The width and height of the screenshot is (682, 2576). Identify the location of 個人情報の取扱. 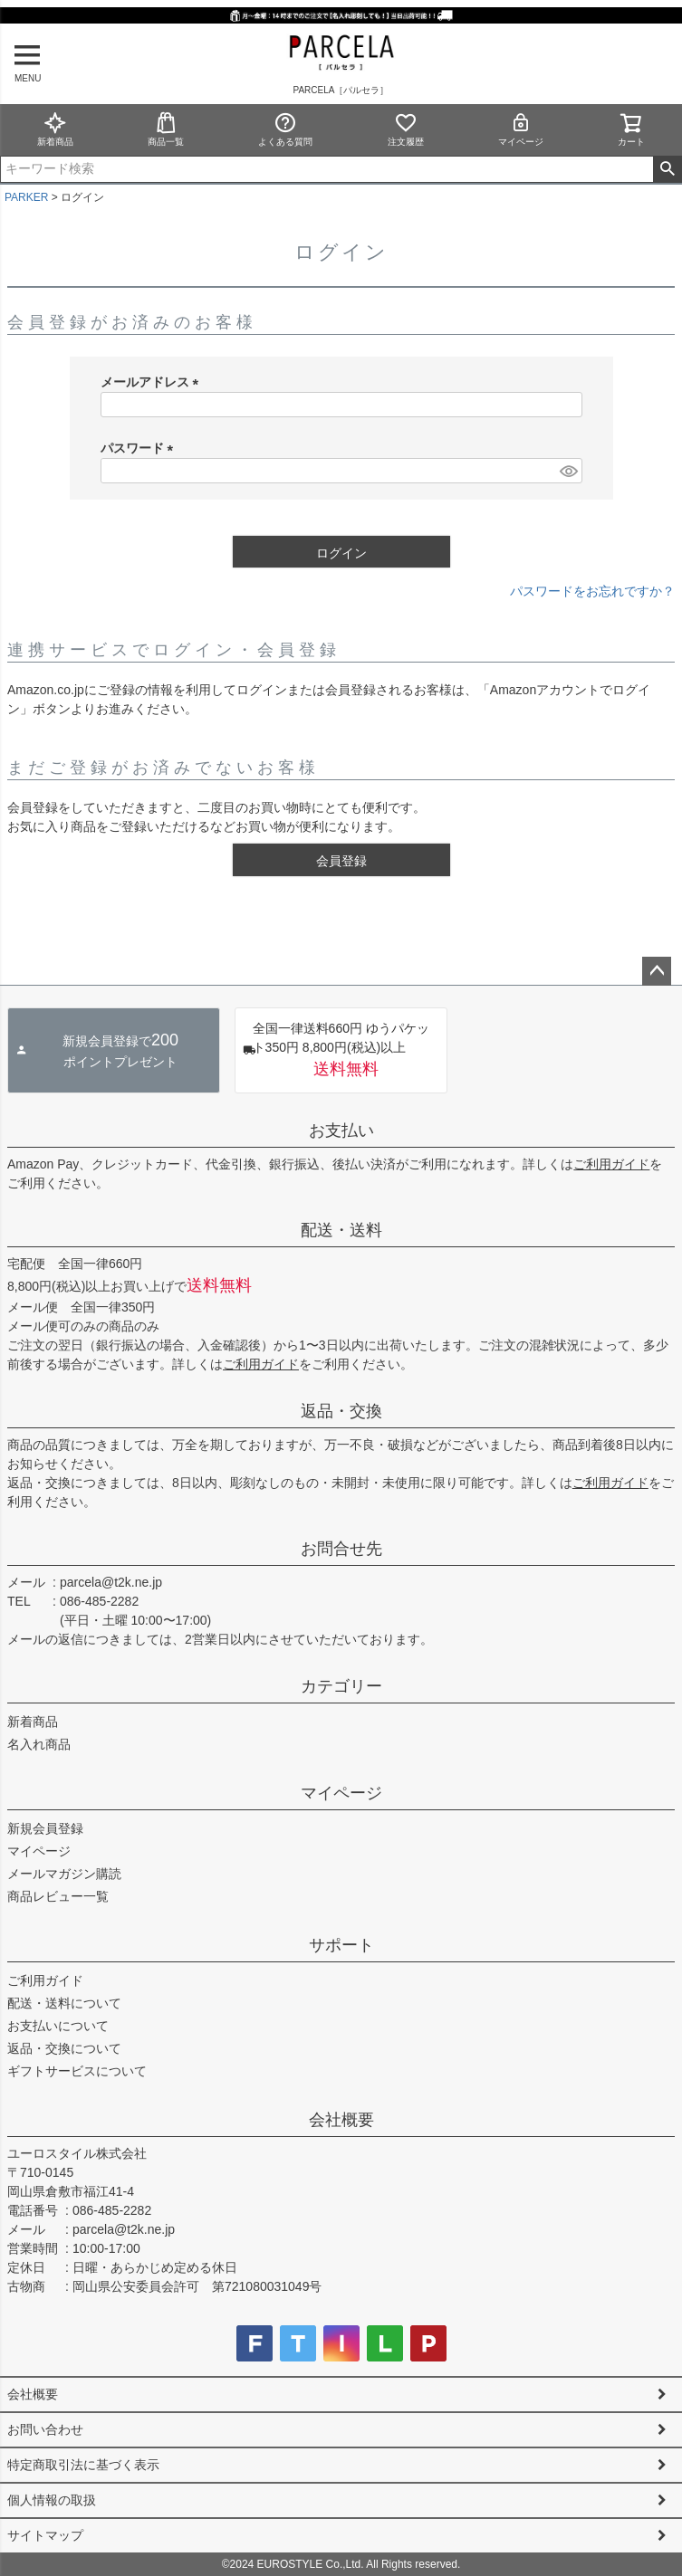
(51, 2500).